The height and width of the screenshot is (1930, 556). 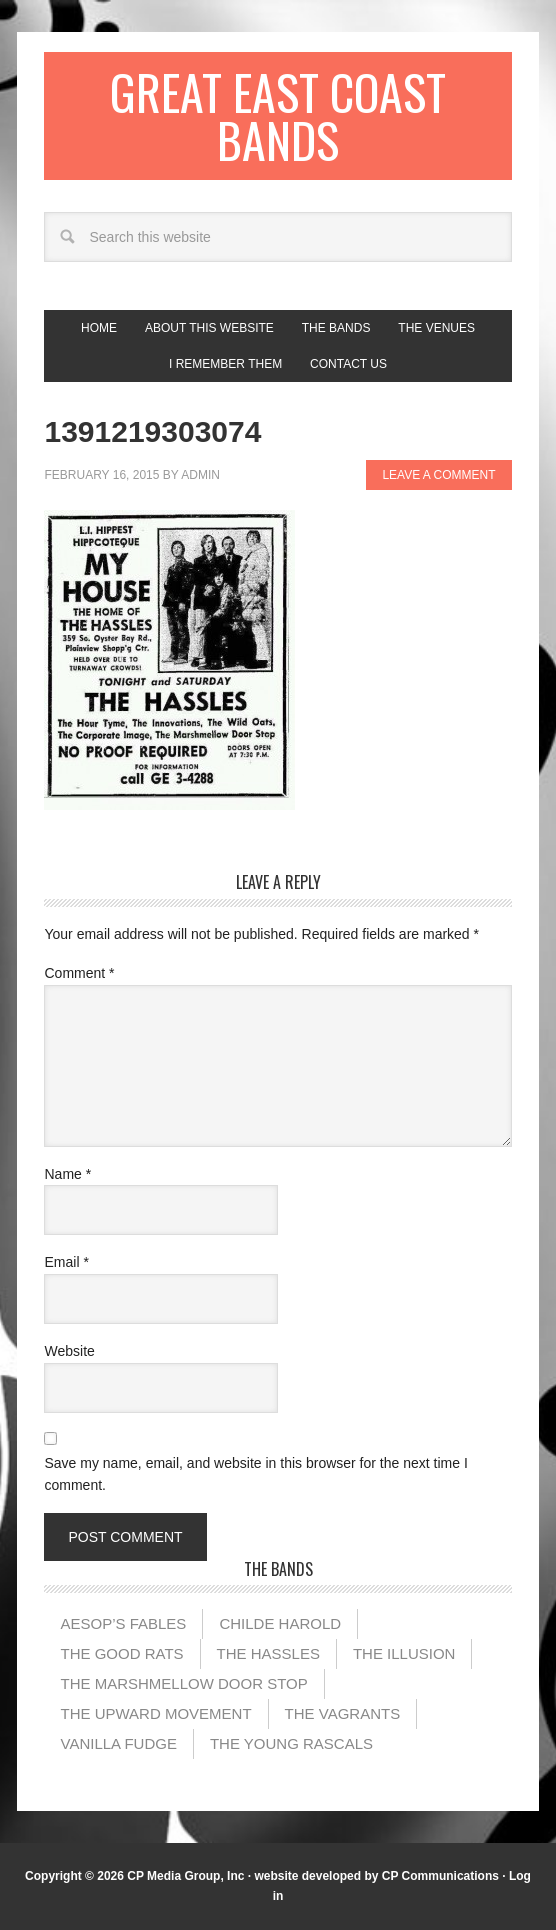 What do you see at coordinates (280, 1623) in the screenshot?
I see `Childe Harold` at bounding box center [280, 1623].